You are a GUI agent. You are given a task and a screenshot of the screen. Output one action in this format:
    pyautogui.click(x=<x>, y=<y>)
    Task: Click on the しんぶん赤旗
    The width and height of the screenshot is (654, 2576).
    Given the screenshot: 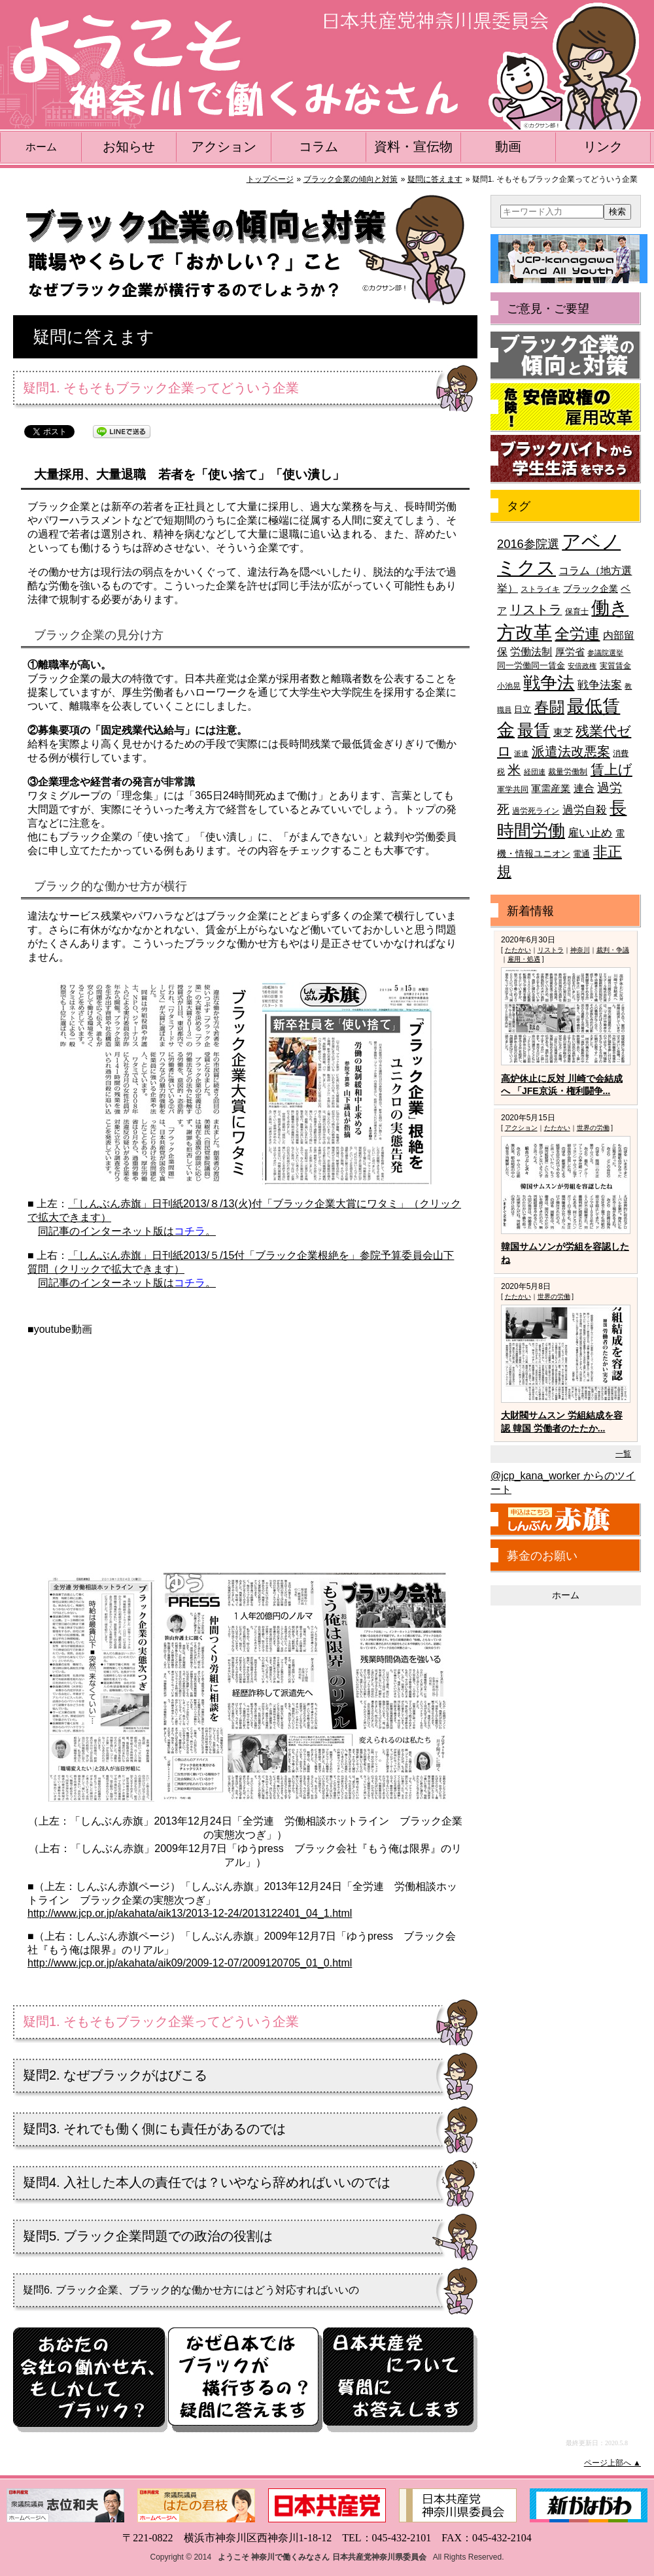 What is the action you would take?
    pyautogui.click(x=565, y=1519)
    